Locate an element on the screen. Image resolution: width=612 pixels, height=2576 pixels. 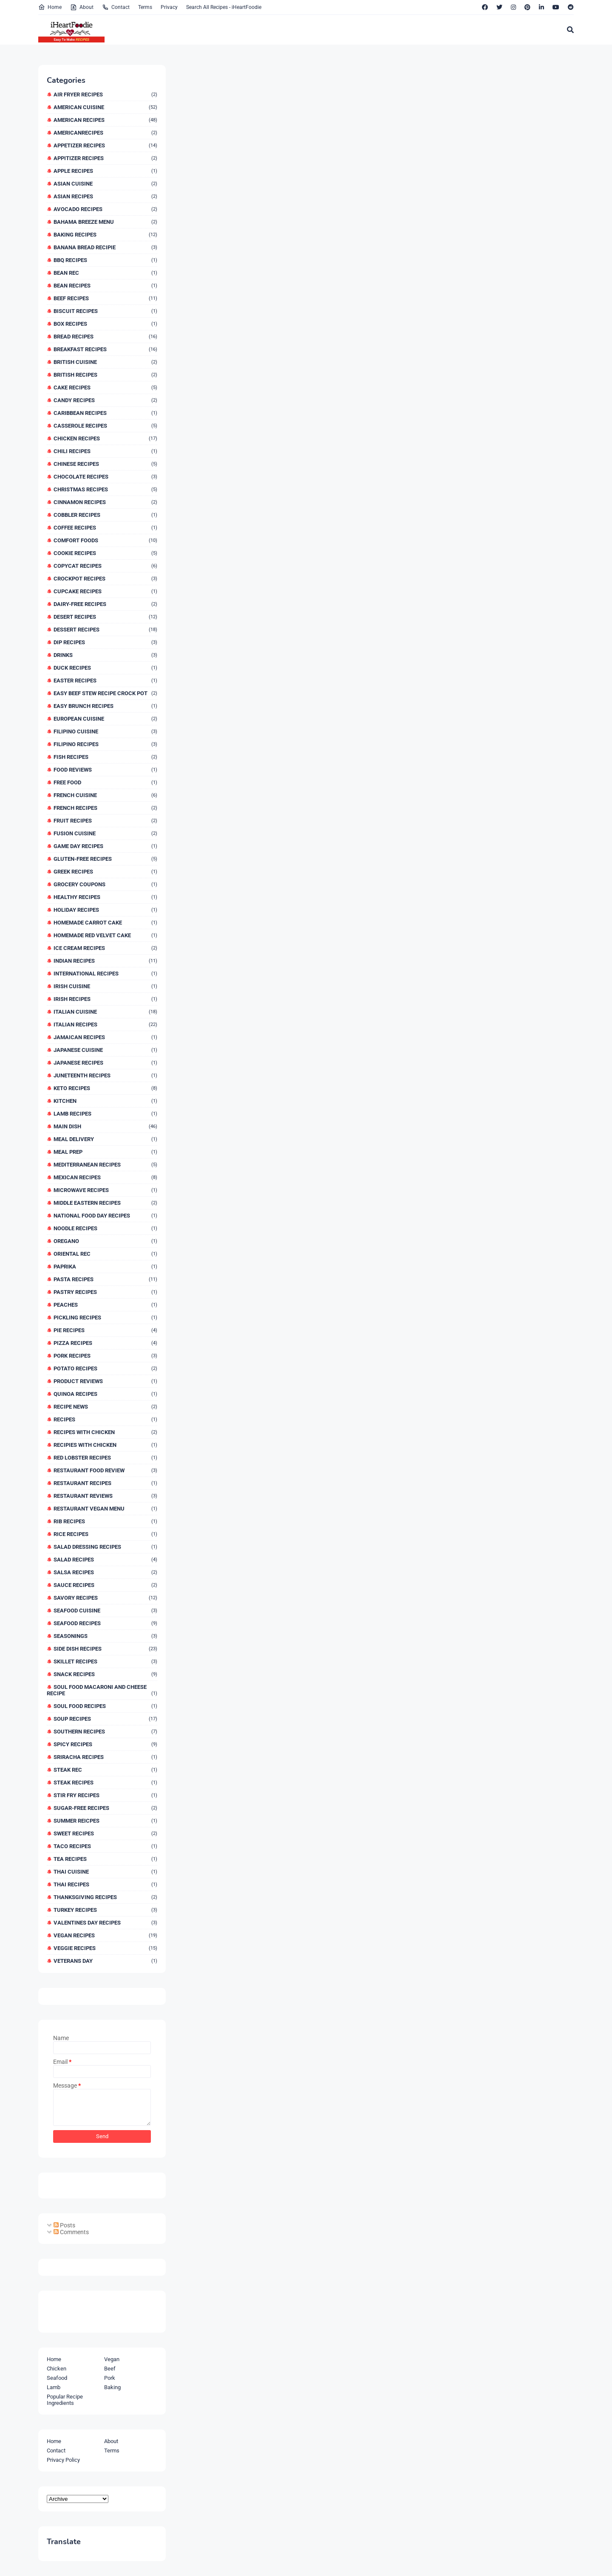
Soul Food Recipes is located at coordinates (105, 1706).